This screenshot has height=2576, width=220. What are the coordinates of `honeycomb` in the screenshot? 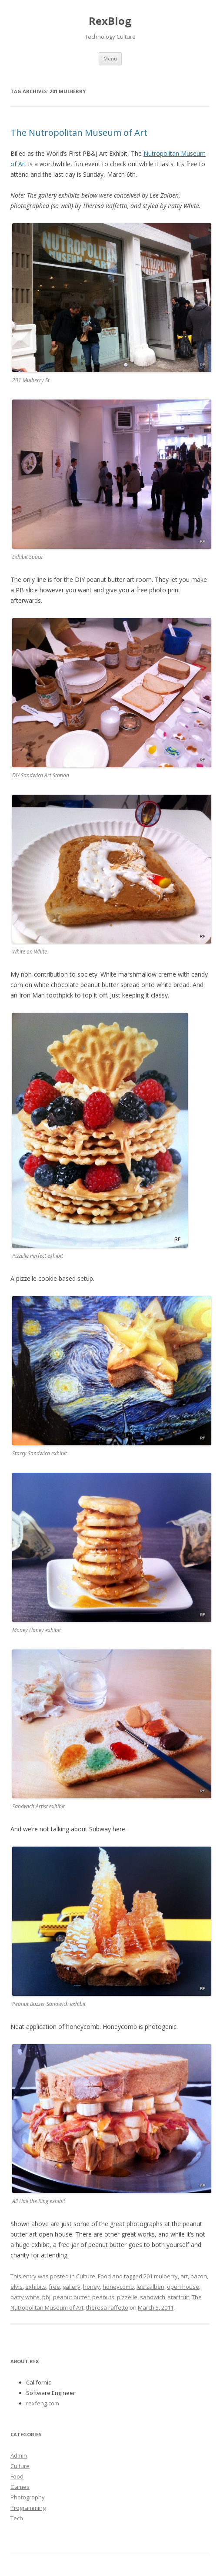 It's located at (118, 2287).